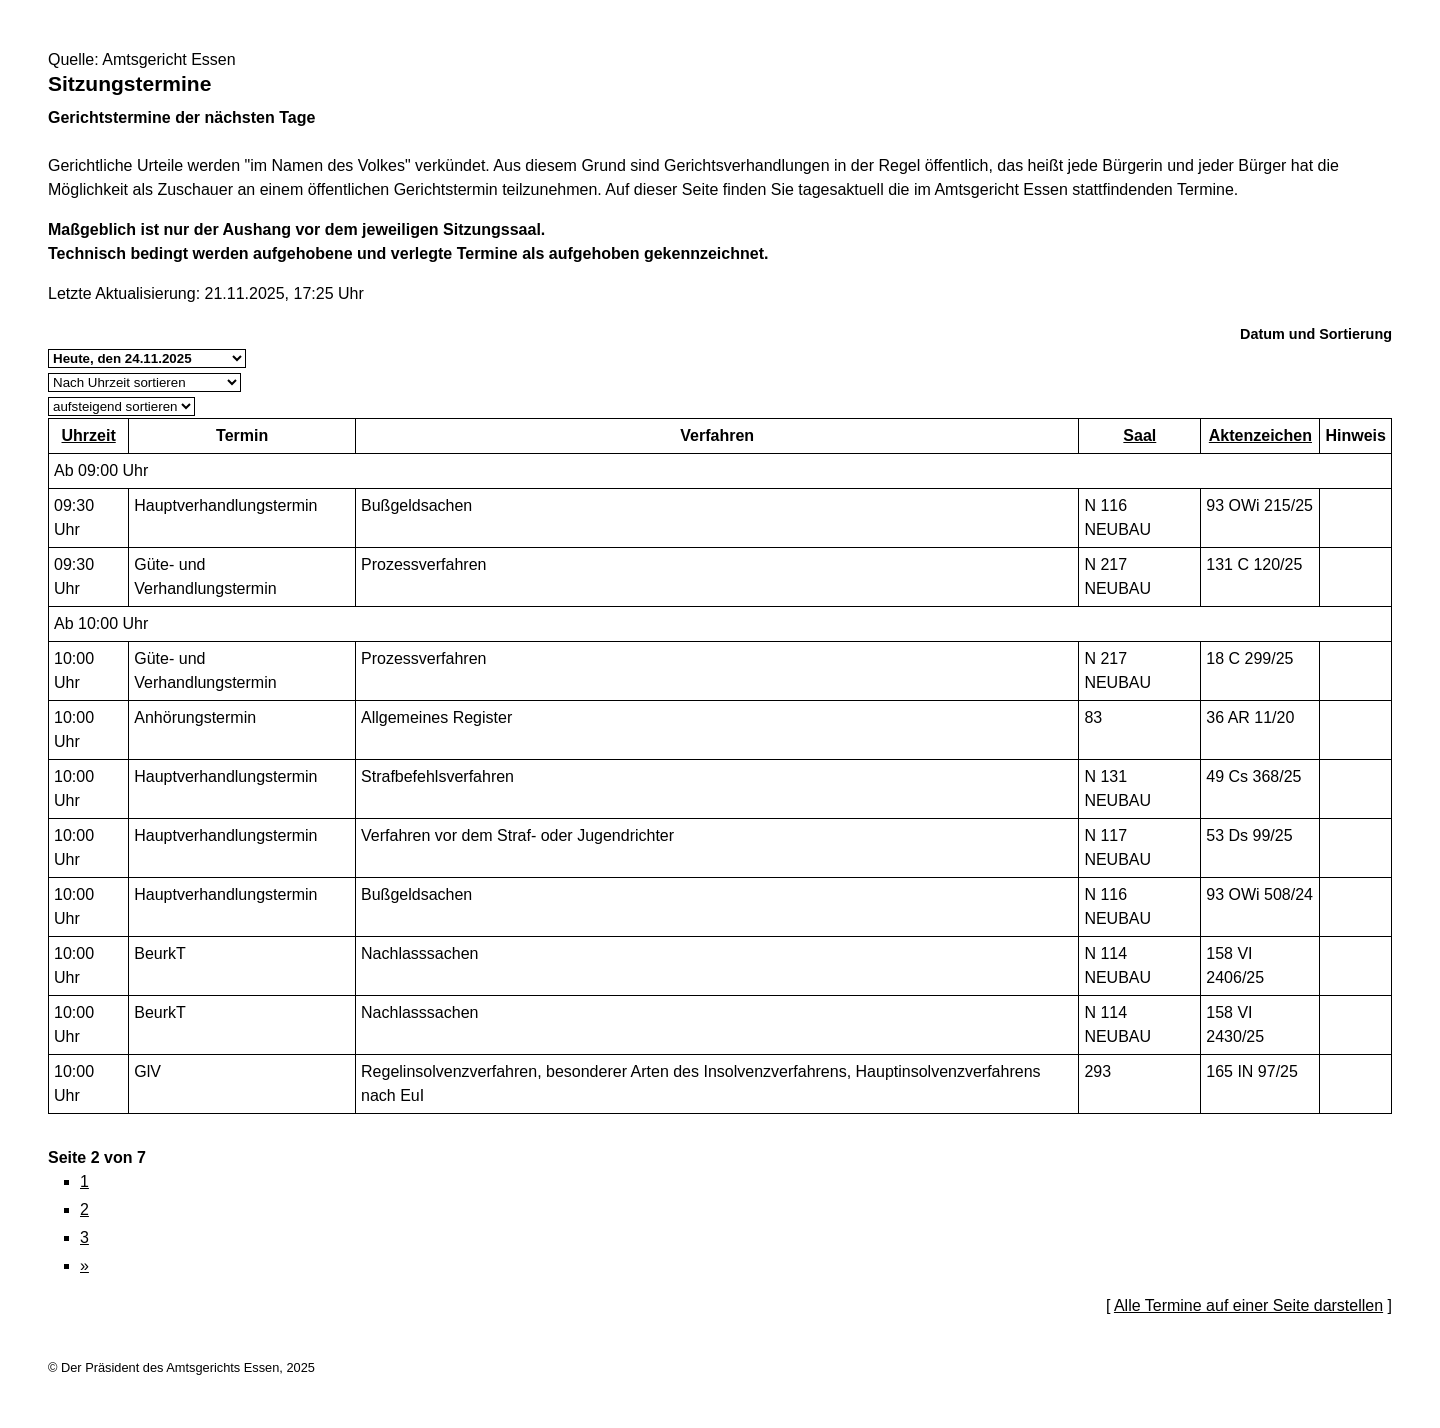 The height and width of the screenshot is (1428, 1440). Describe the element at coordinates (1248, 1305) in the screenshot. I see `Alle Termine auf einer Seite darstellen` at that location.